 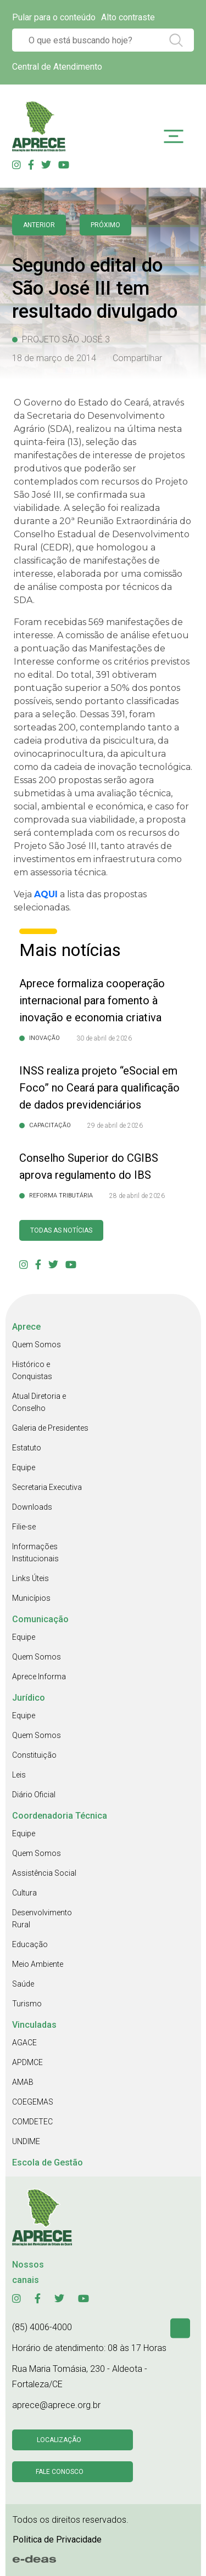 What do you see at coordinates (23, 1467) in the screenshot?
I see `Equipe` at bounding box center [23, 1467].